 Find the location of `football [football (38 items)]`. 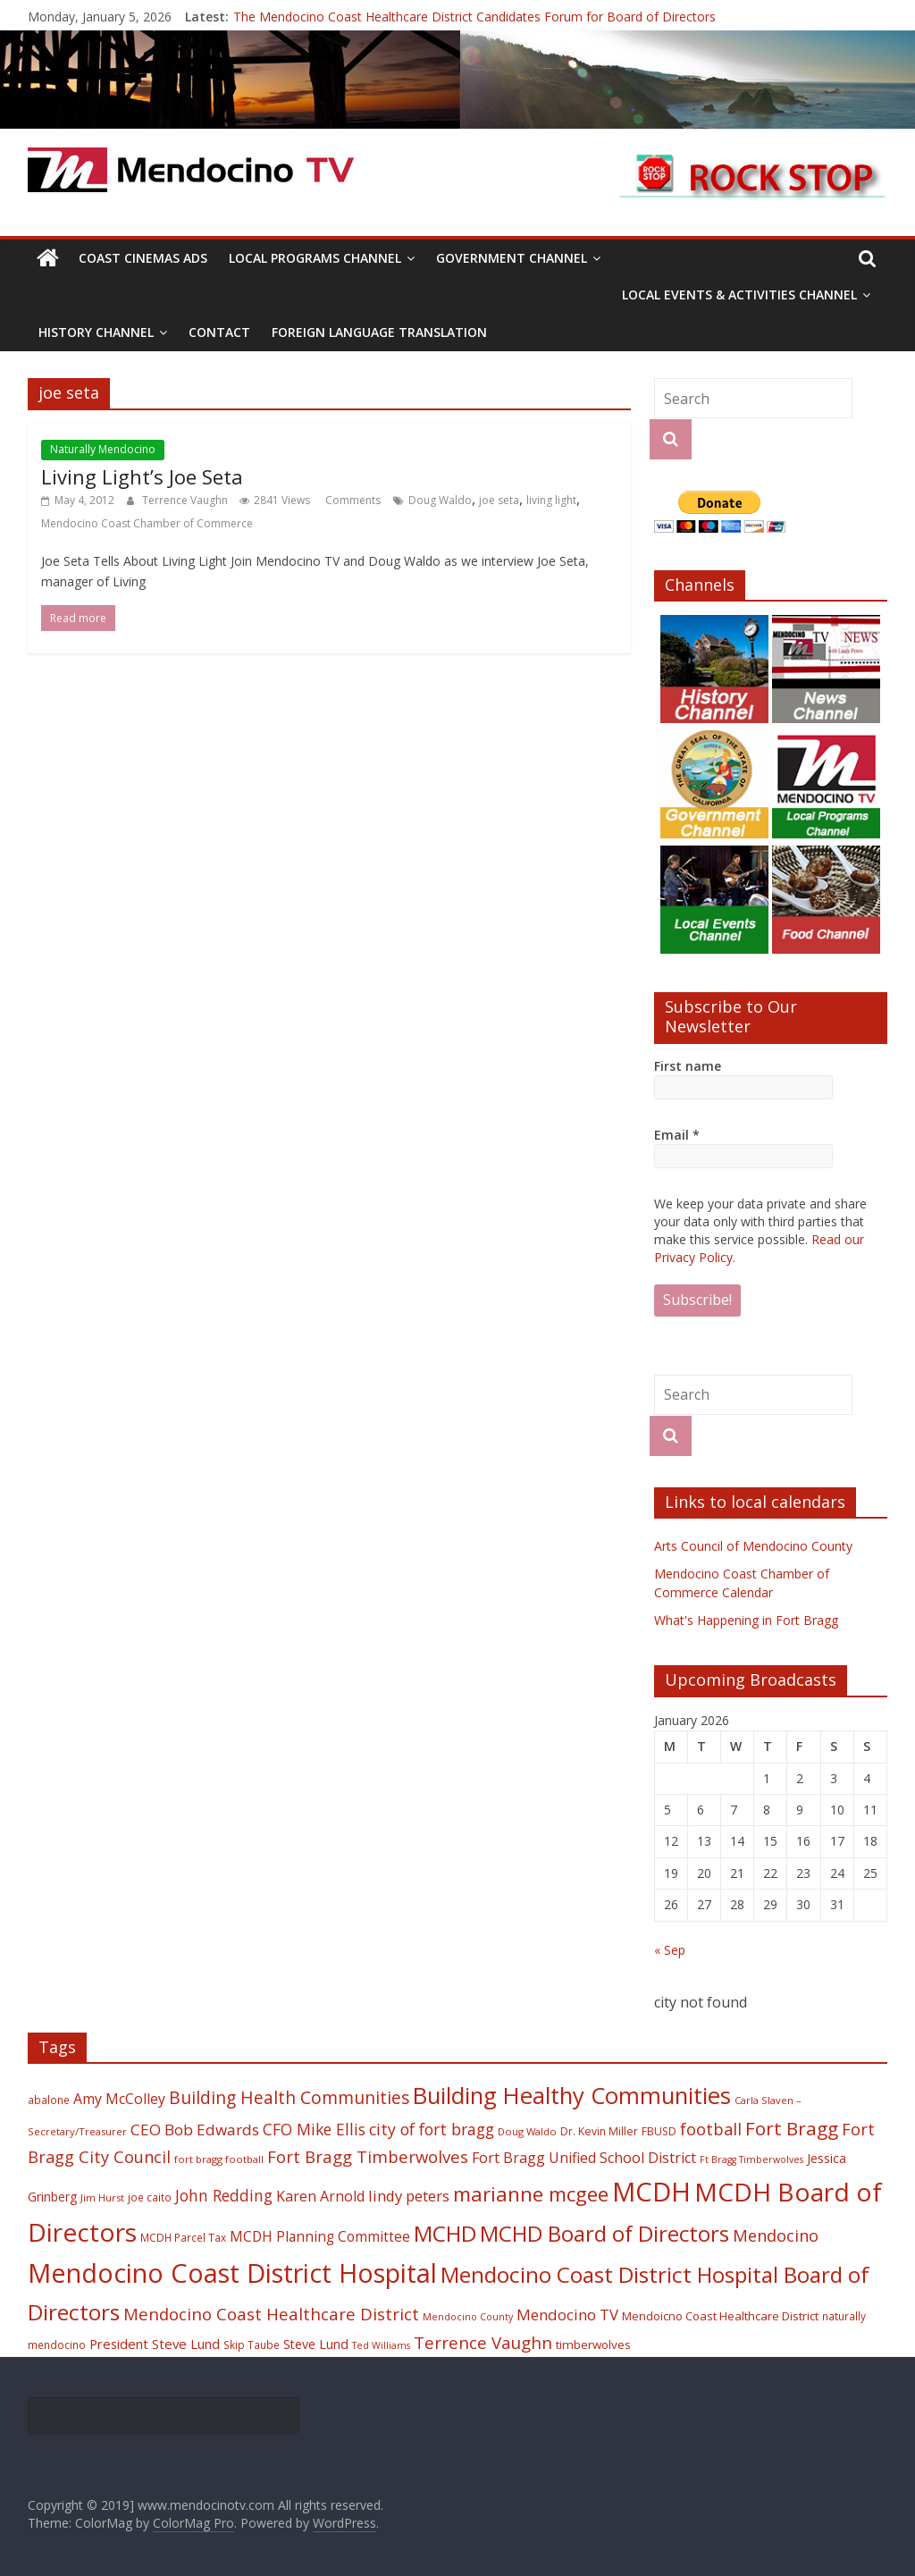

football [football (38 items)] is located at coordinates (711, 2128).